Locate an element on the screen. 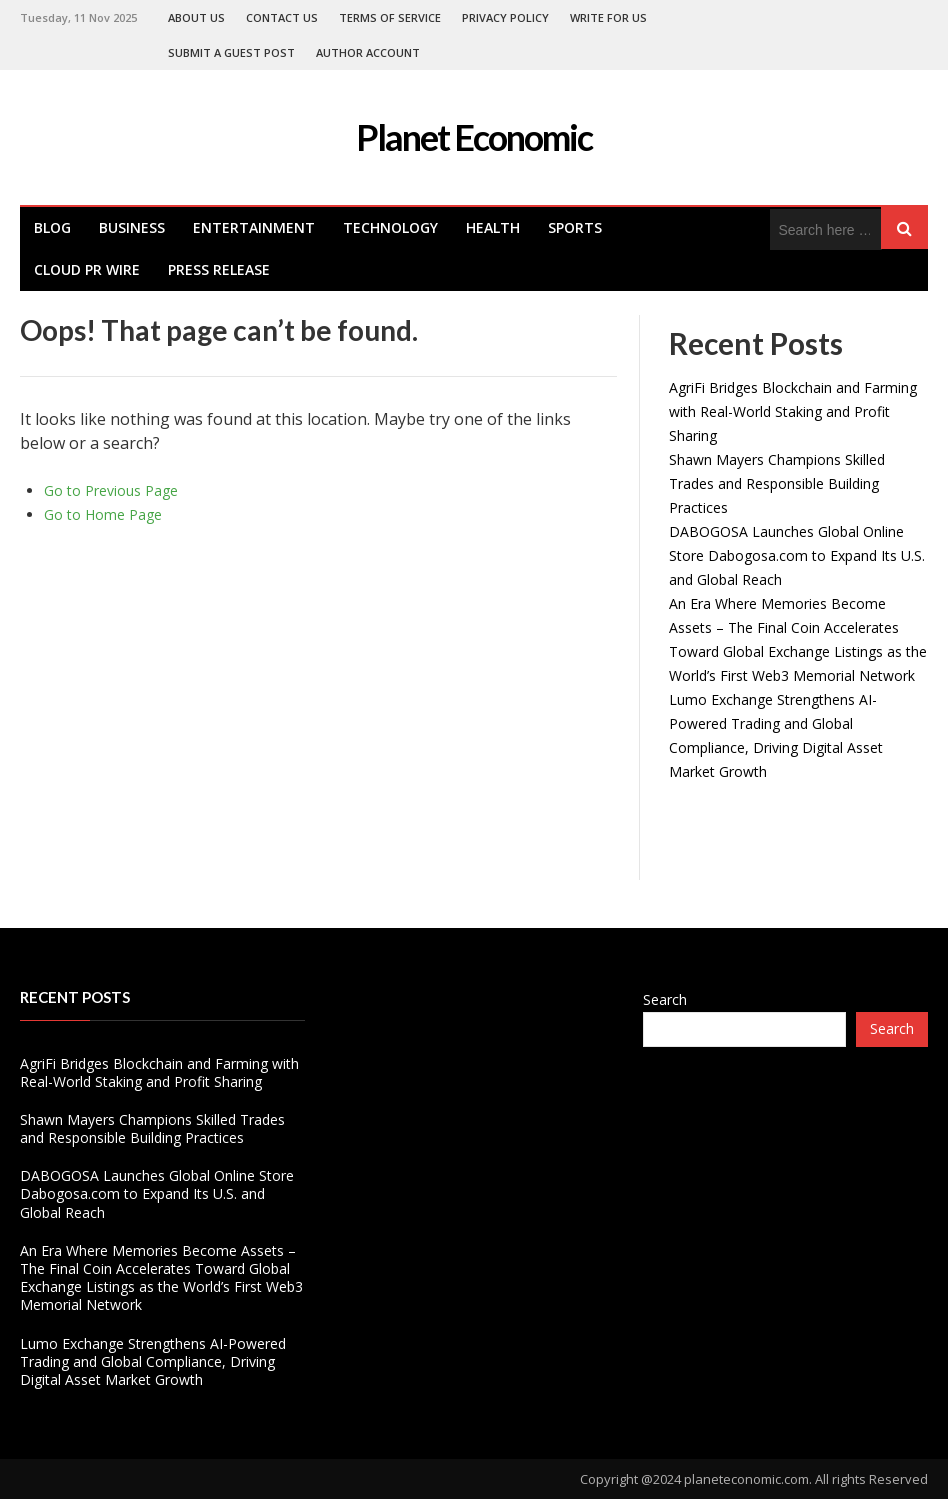 This screenshot has width=948, height=1499. Write For Us is located at coordinates (608, 17).